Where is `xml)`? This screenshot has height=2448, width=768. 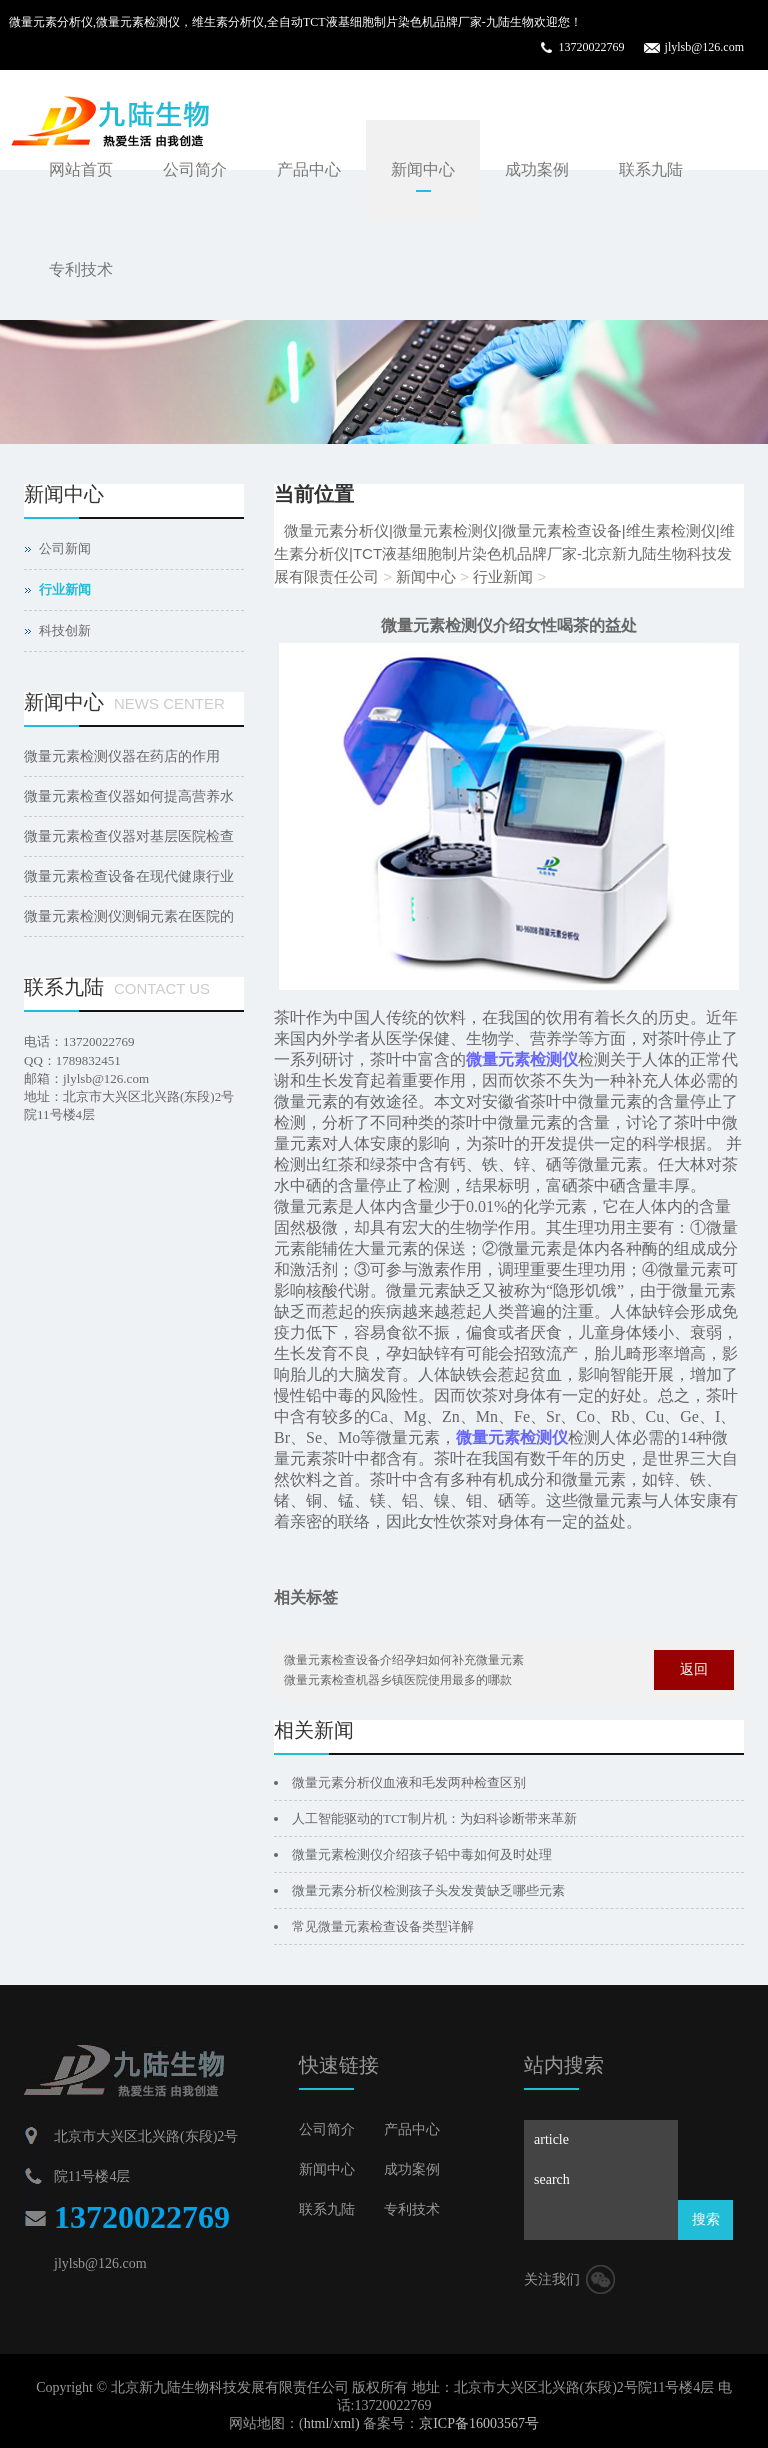
xml) is located at coordinates (346, 2423).